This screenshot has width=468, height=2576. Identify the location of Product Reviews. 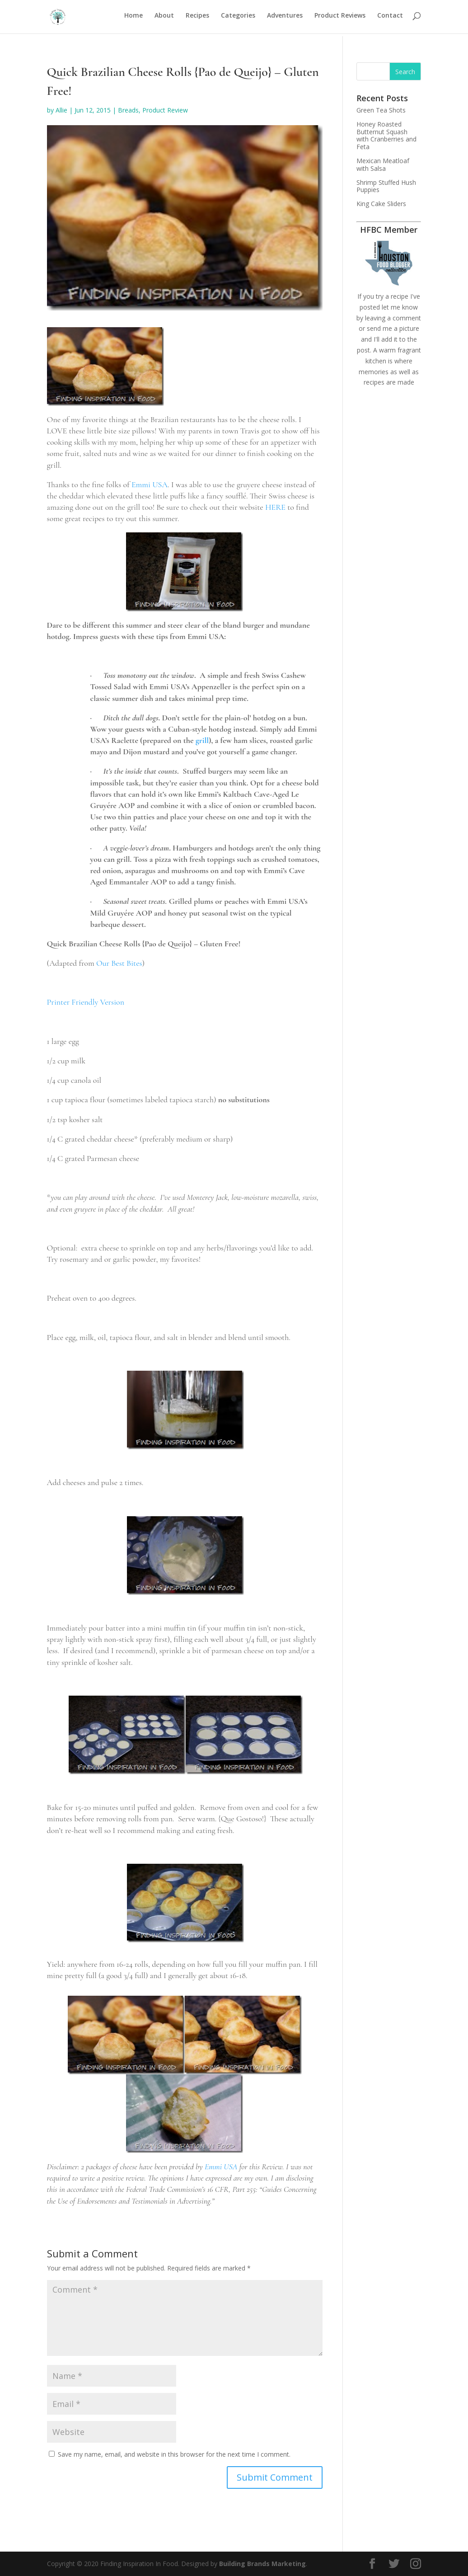
(339, 18).